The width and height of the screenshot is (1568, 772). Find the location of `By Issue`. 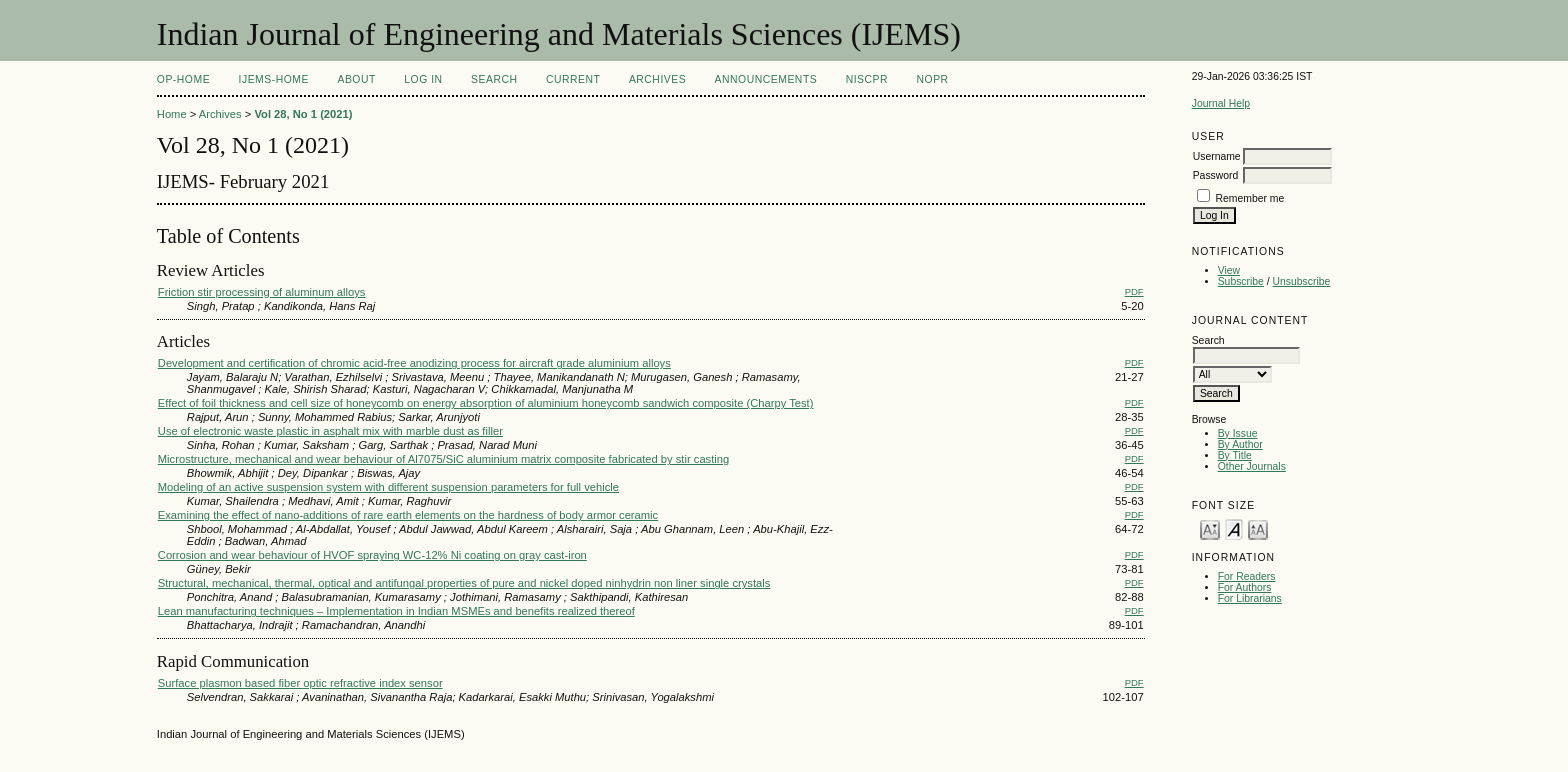

By Issue is located at coordinates (1238, 433).